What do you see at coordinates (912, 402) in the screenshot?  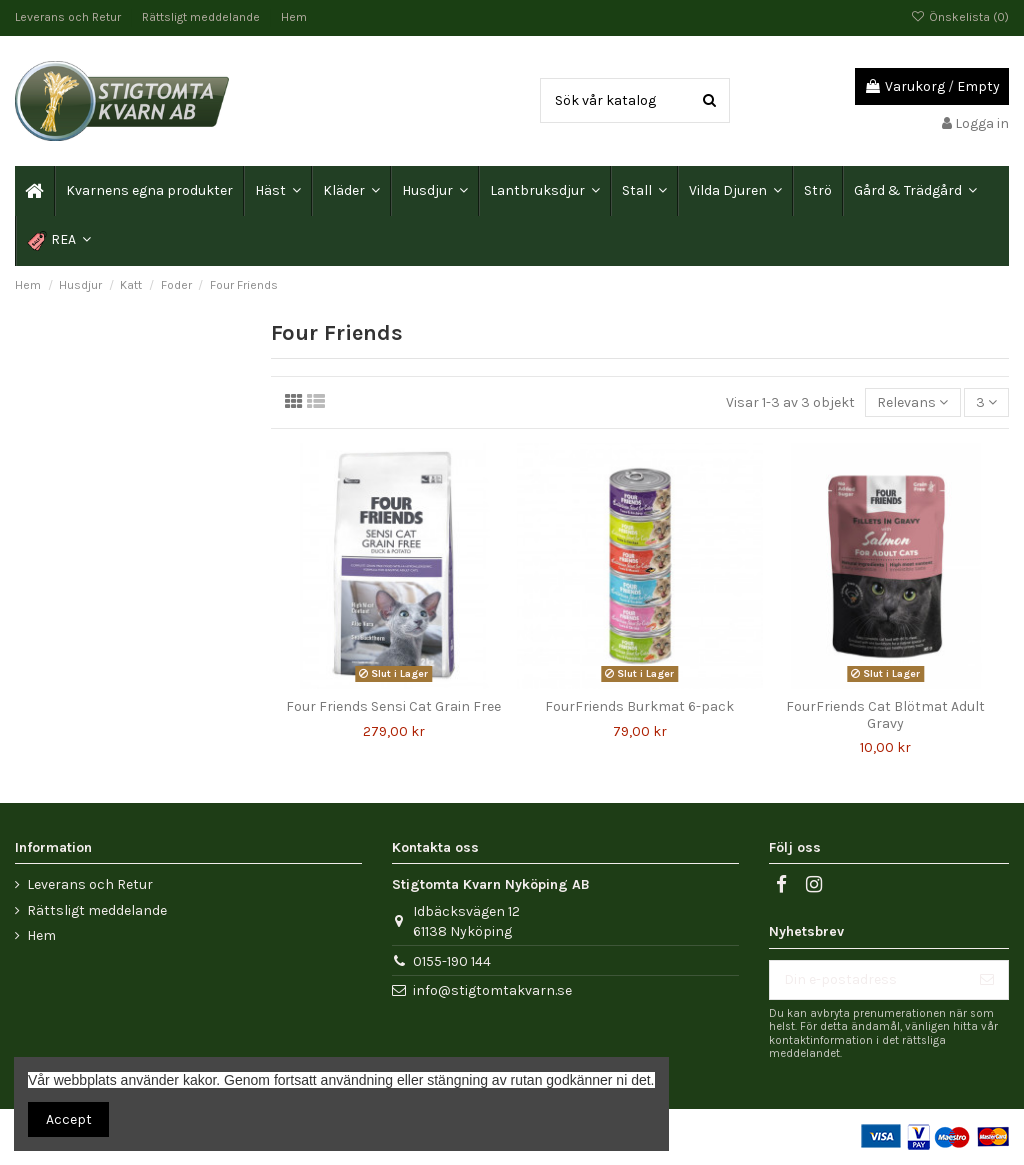 I see `[Sortera på urval]` at bounding box center [912, 402].